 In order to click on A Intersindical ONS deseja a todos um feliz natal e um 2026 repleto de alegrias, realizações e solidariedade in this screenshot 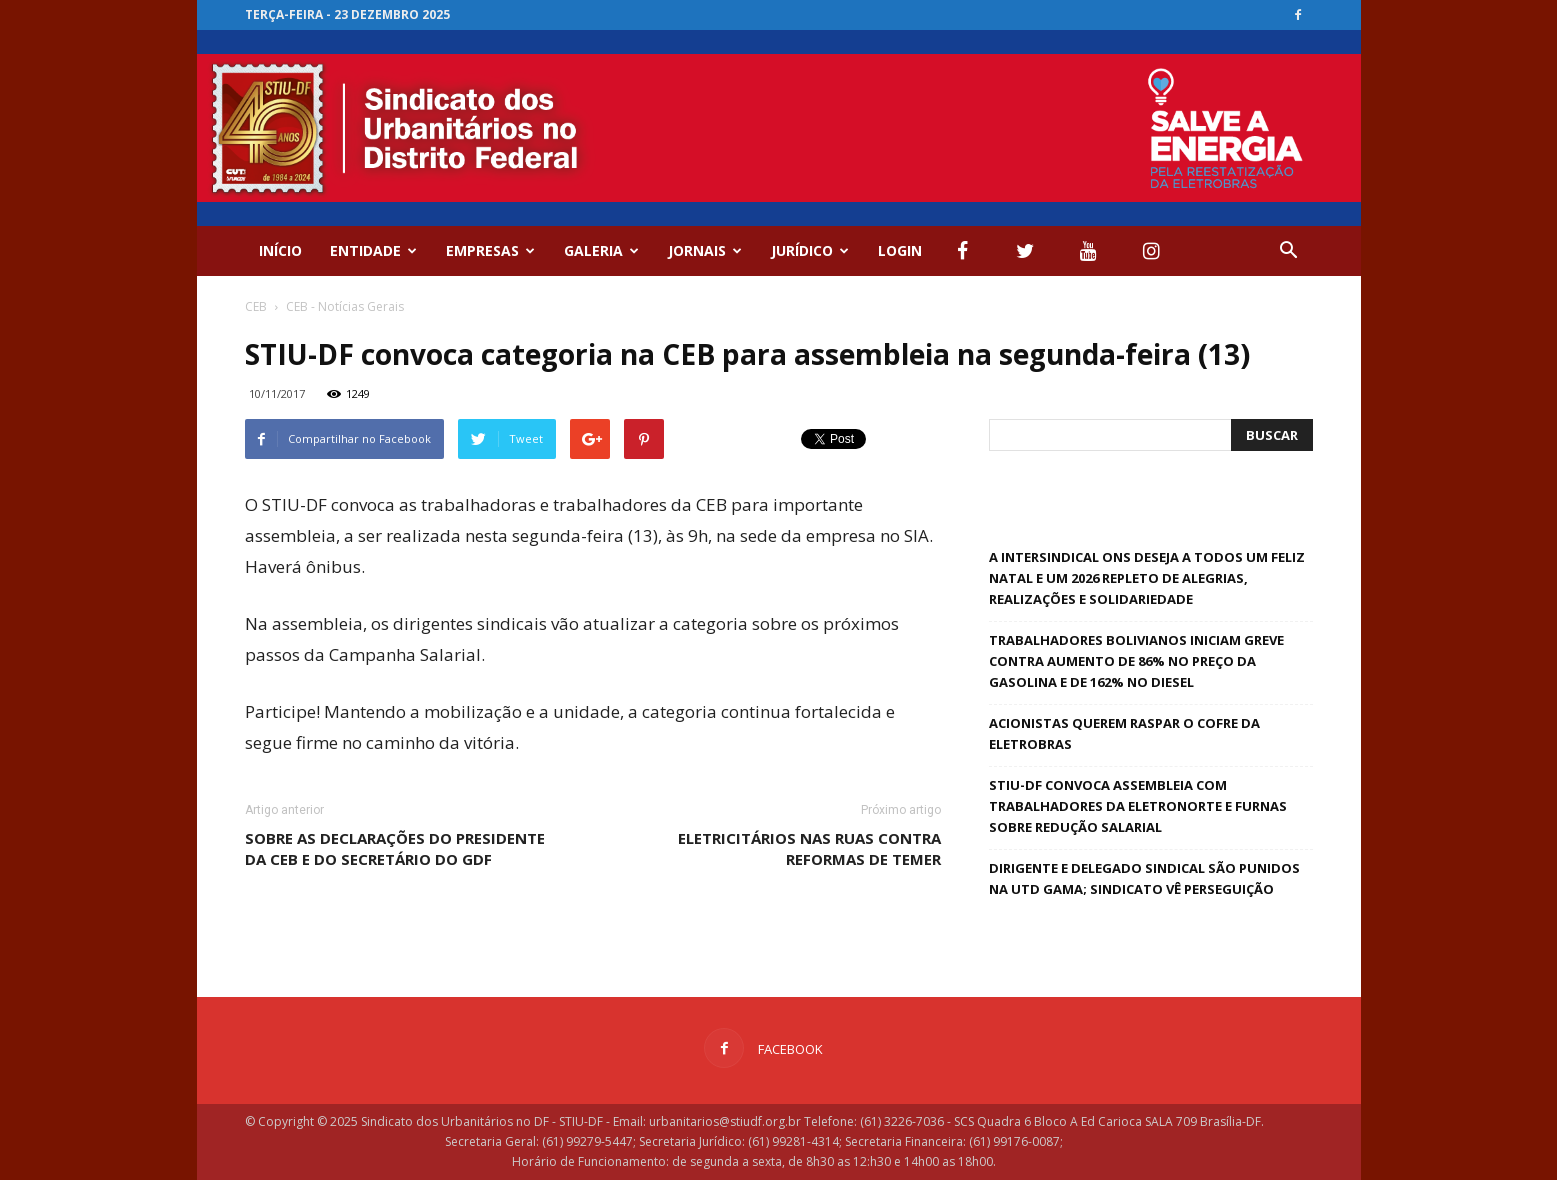, I will do `click(1147, 578)`.